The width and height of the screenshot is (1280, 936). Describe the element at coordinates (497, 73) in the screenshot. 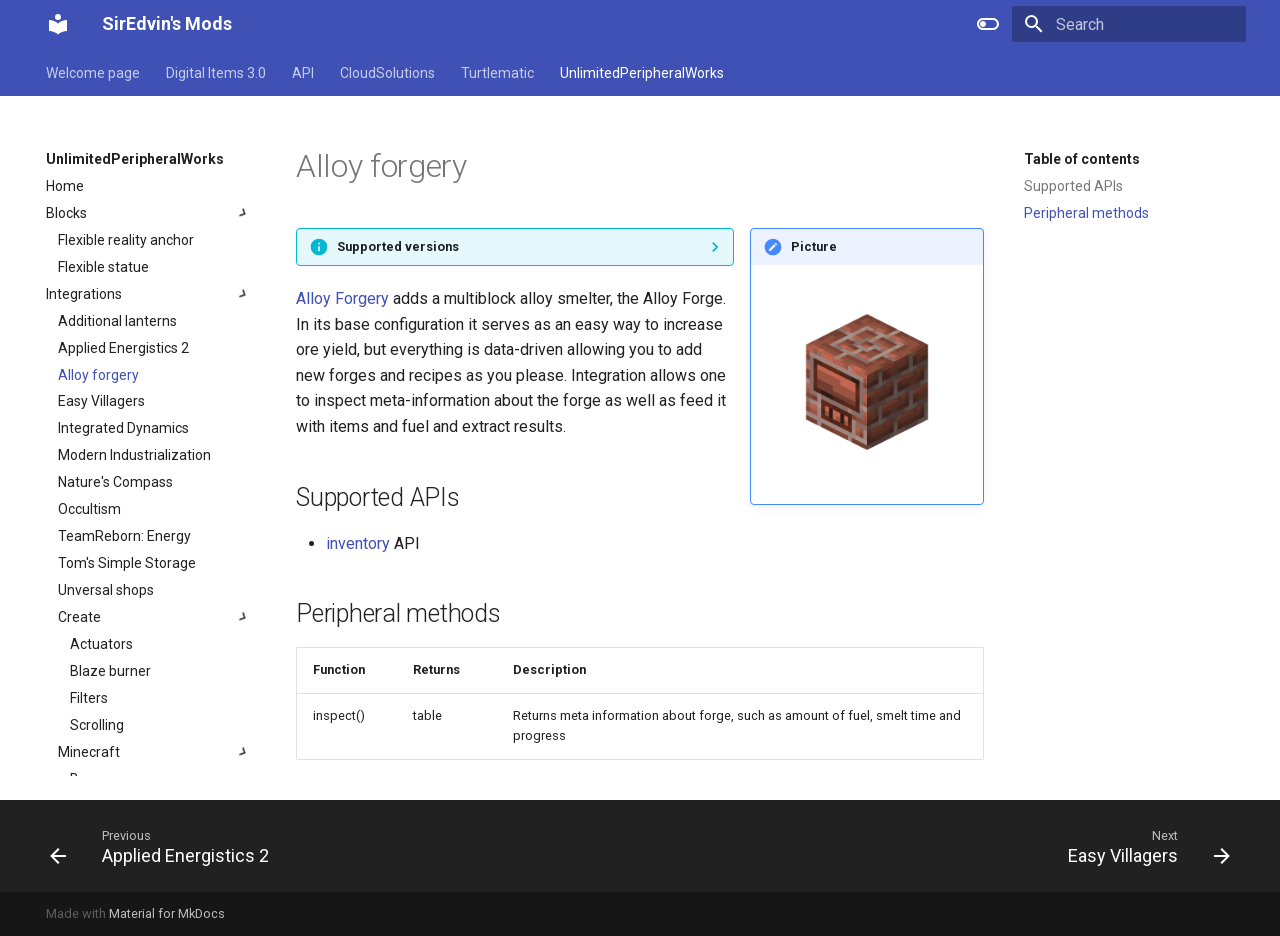

I see `Turtlematic` at that location.